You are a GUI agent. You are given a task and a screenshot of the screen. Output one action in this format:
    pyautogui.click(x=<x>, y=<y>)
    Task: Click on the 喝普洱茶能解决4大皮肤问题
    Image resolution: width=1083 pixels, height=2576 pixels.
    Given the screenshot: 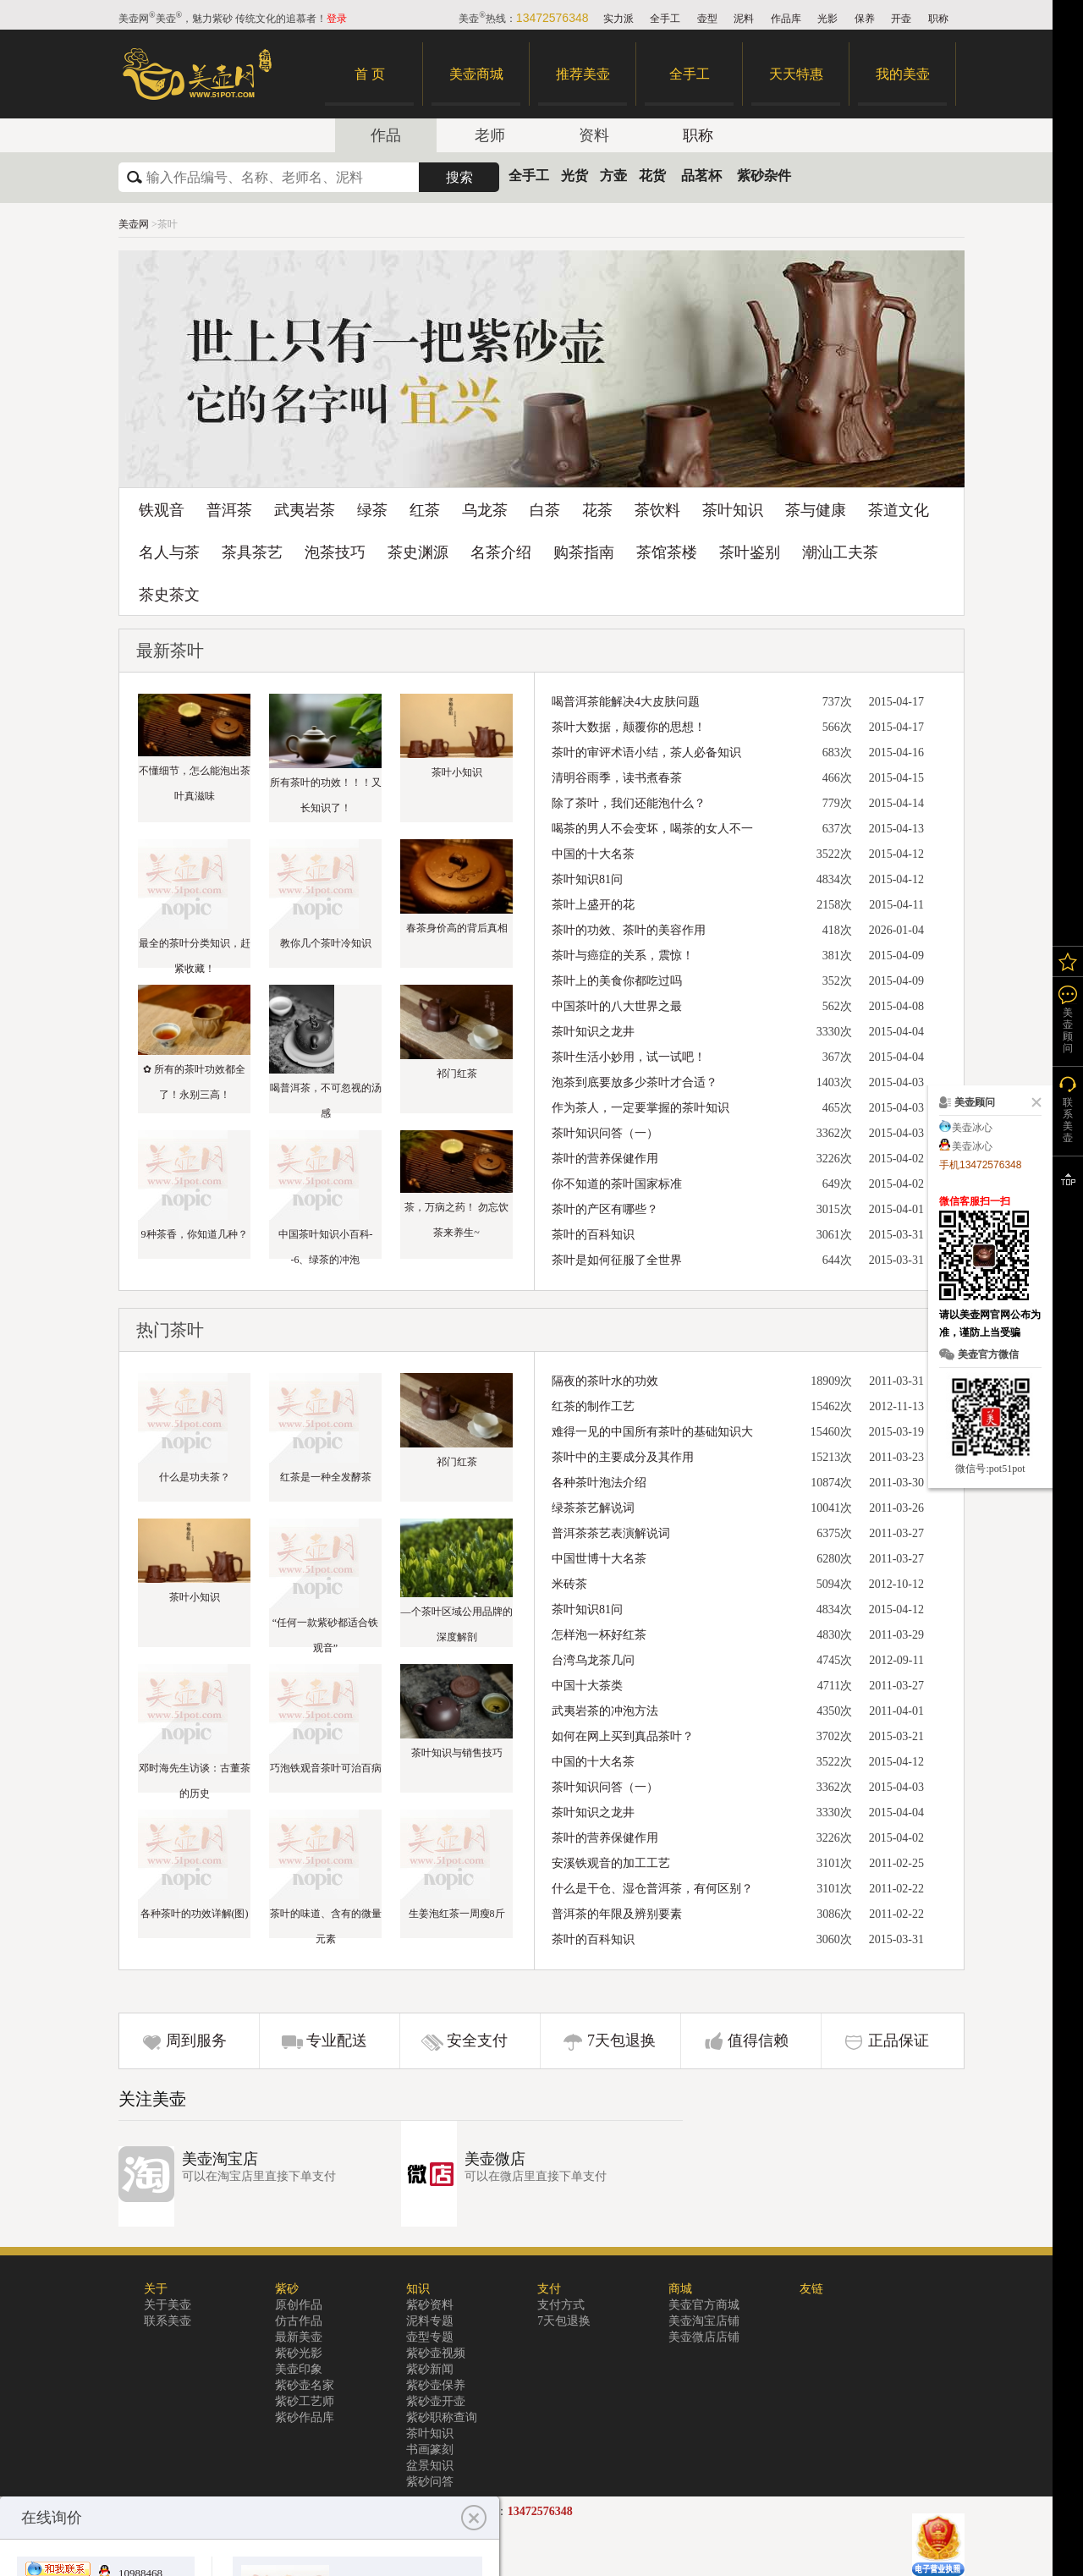 What is the action you would take?
    pyautogui.click(x=626, y=701)
    